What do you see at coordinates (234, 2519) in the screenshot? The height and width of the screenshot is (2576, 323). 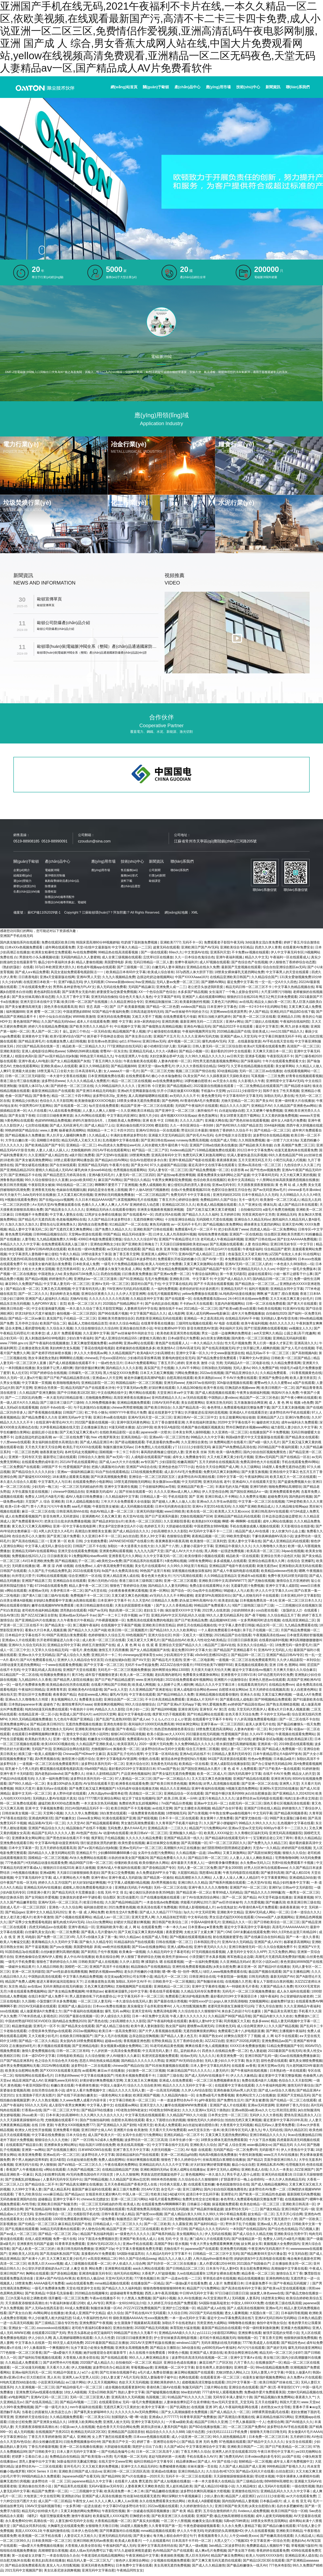 I see `极品尤物高潮潮喷在线视频` at bounding box center [234, 2519].